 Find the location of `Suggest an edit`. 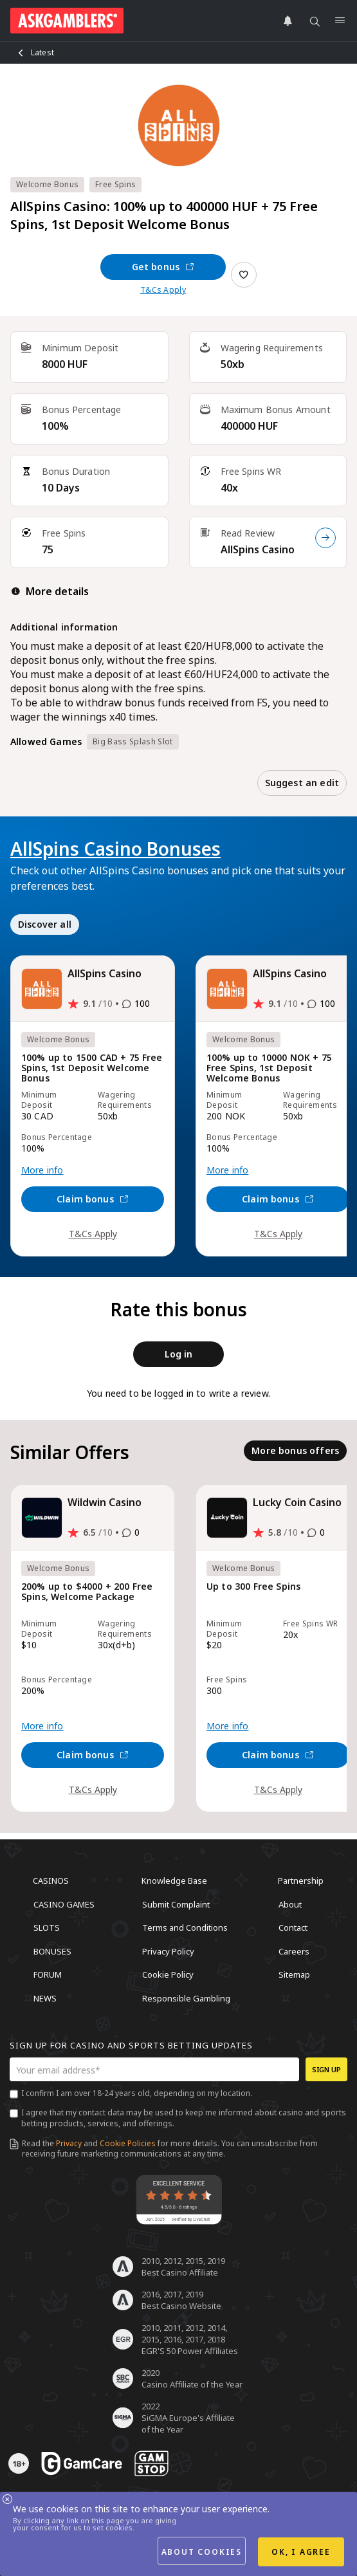

Suggest an edit is located at coordinates (302, 783).